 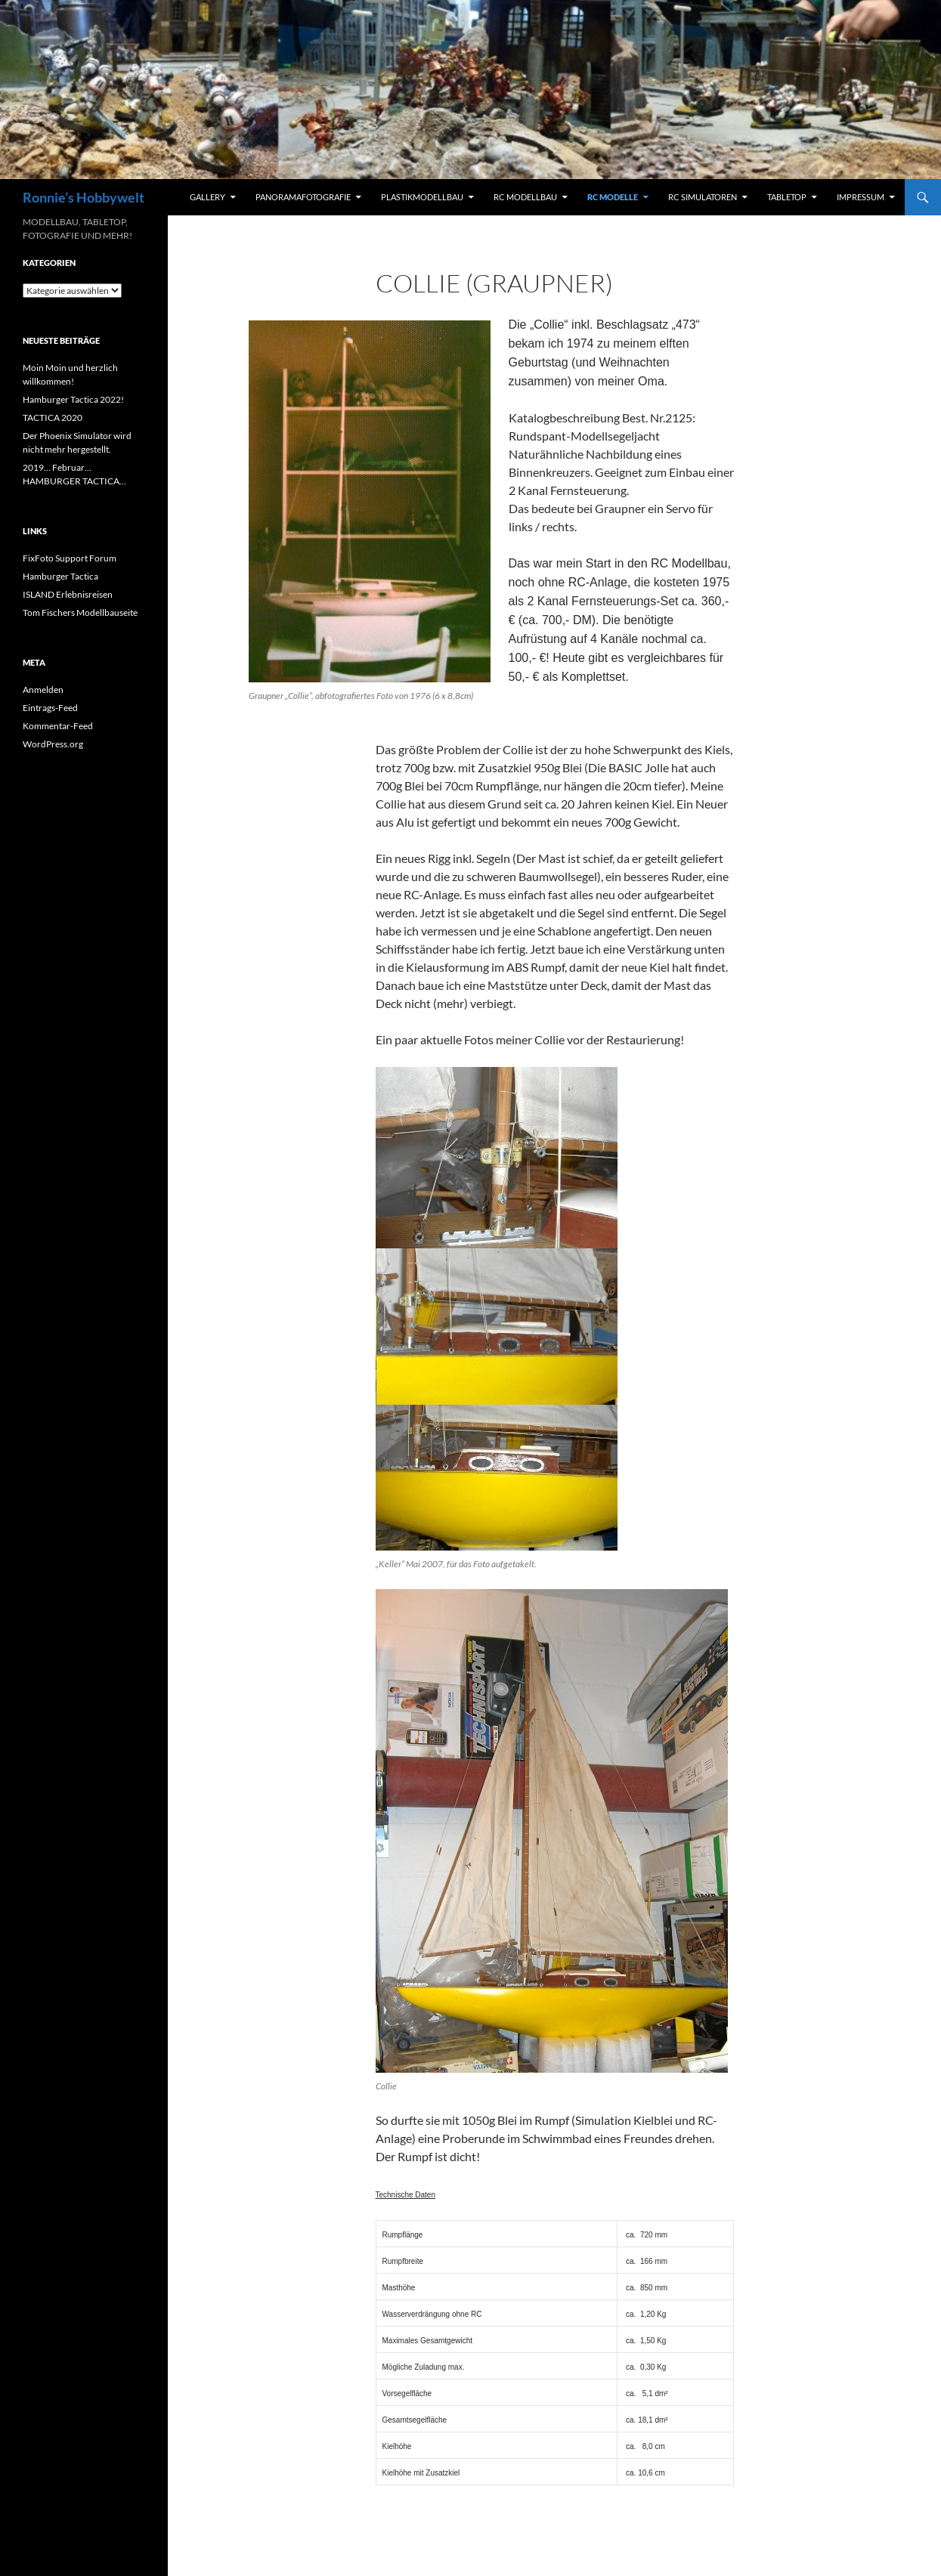 What do you see at coordinates (80, 612) in the screenshot?
I see `Tom Fischers Modellbauseite` at bounding box center [80, 612].